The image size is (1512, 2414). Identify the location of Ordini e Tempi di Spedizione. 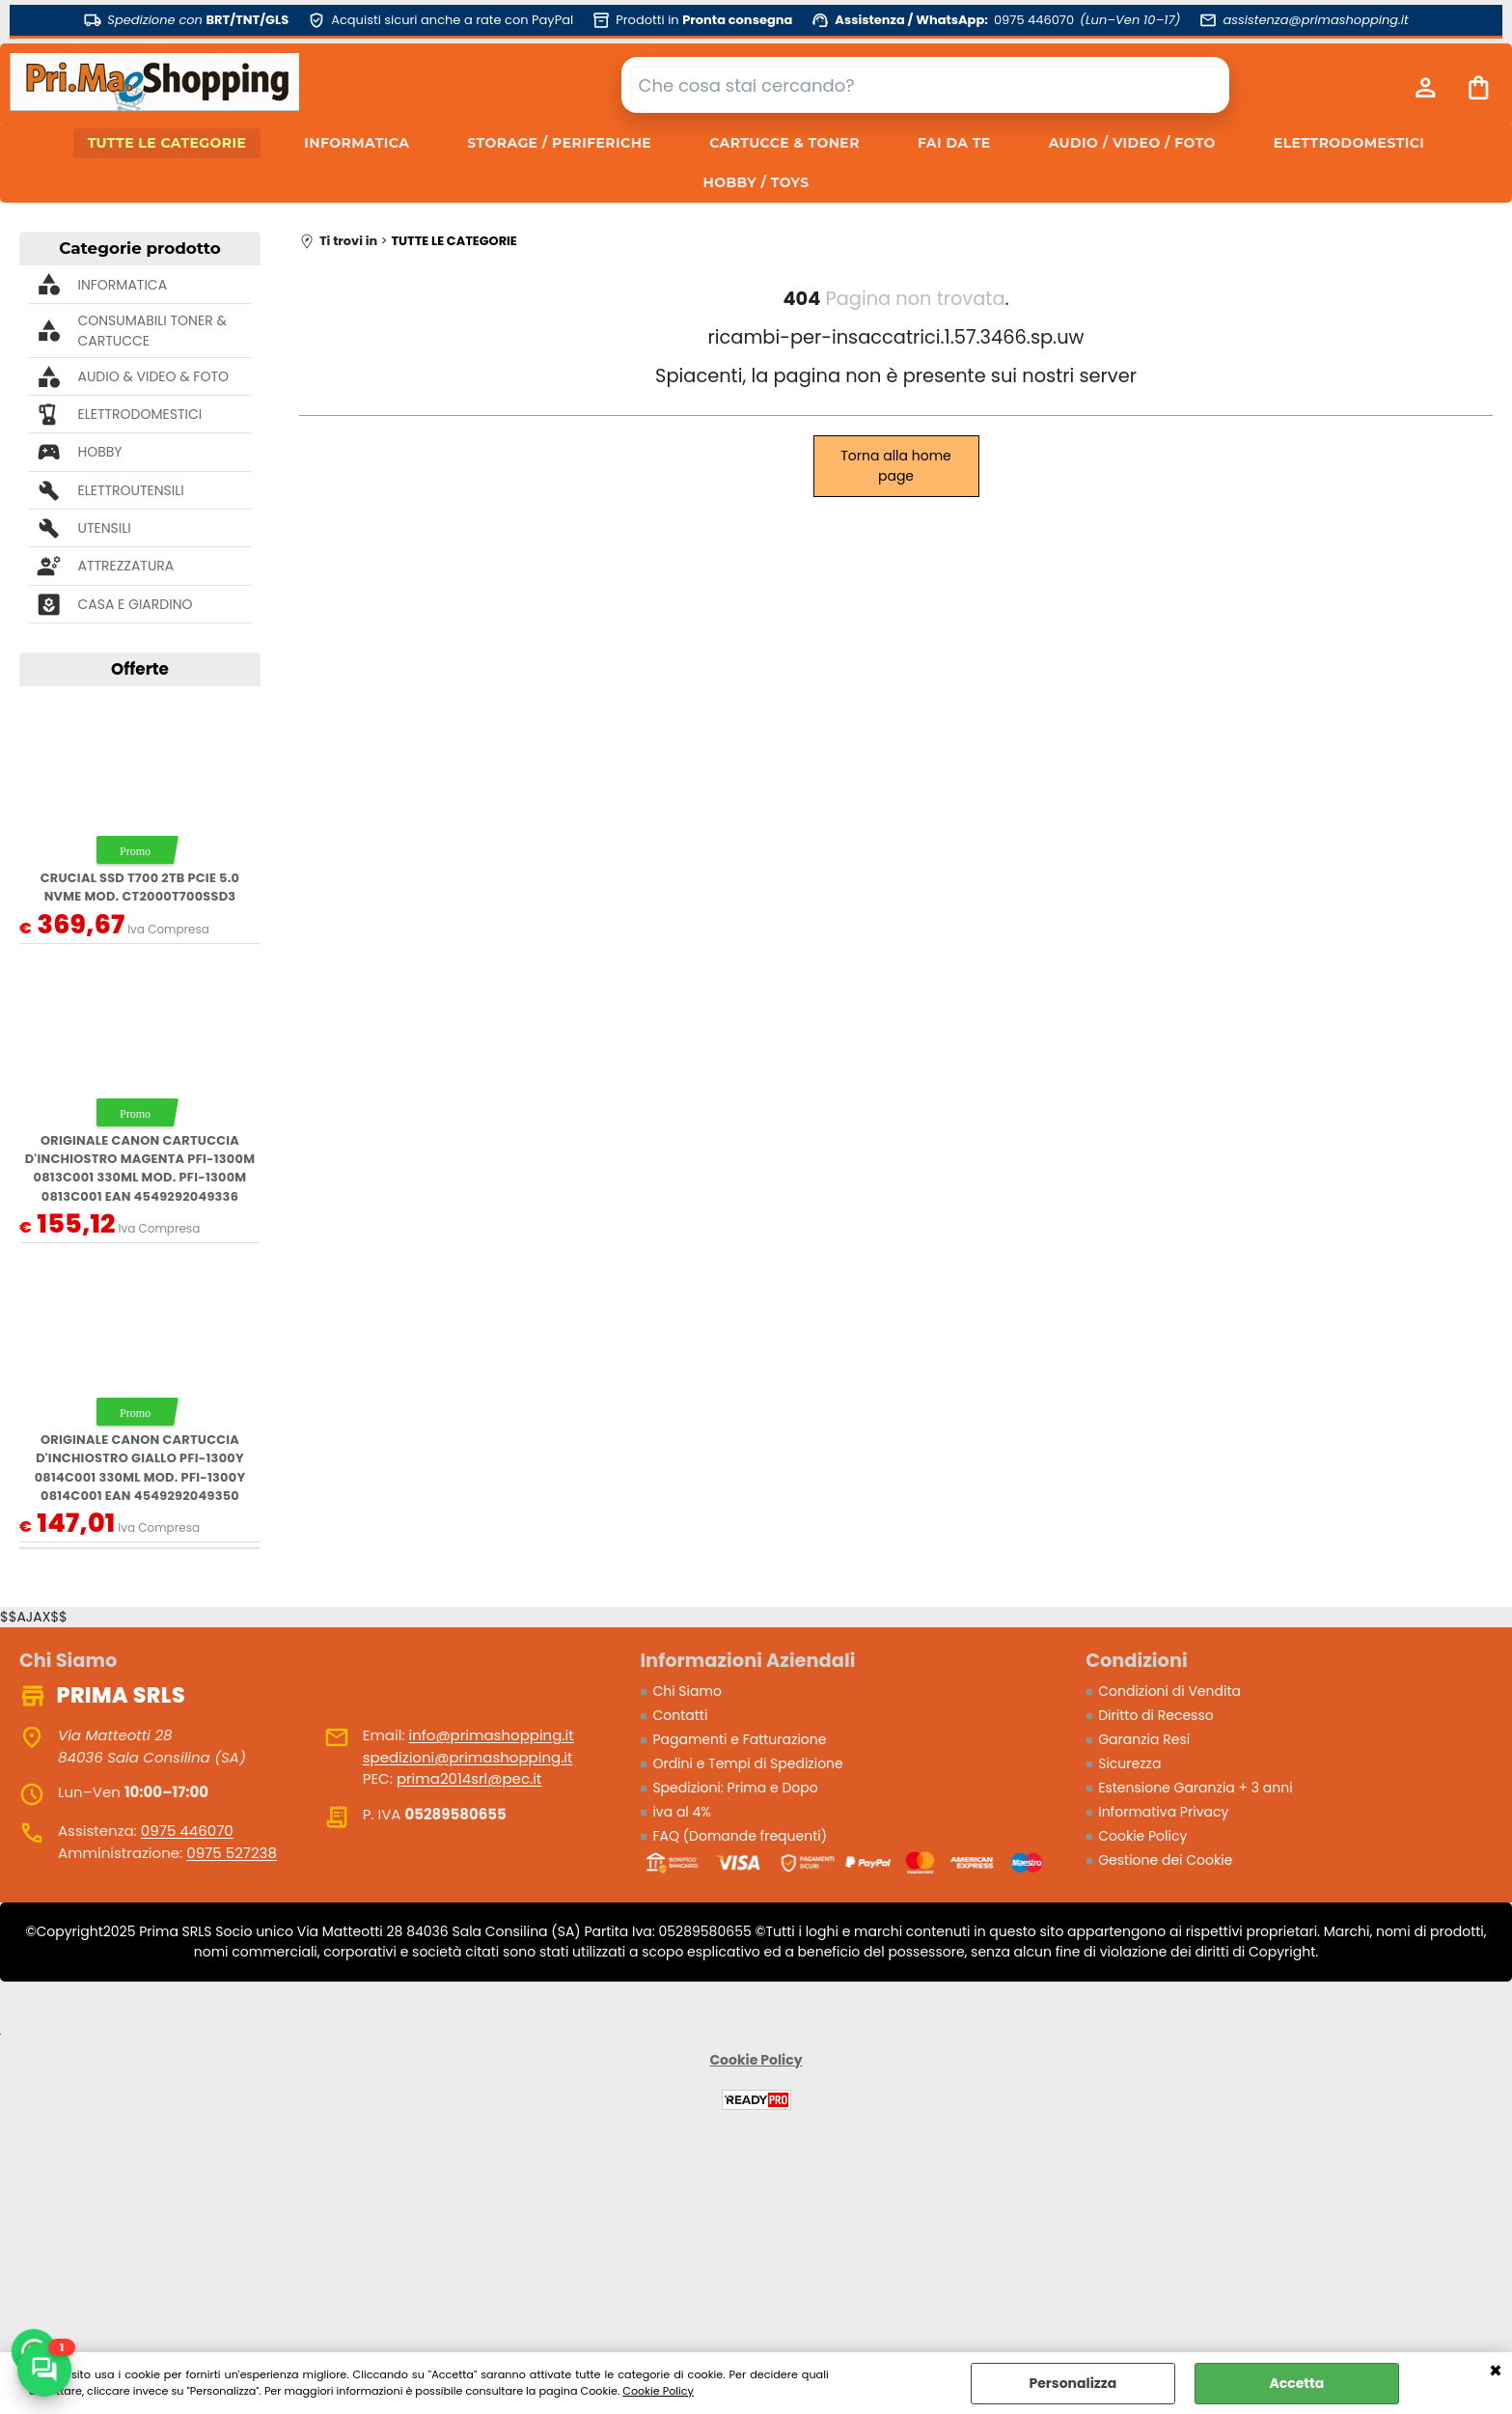
(747, 1763).